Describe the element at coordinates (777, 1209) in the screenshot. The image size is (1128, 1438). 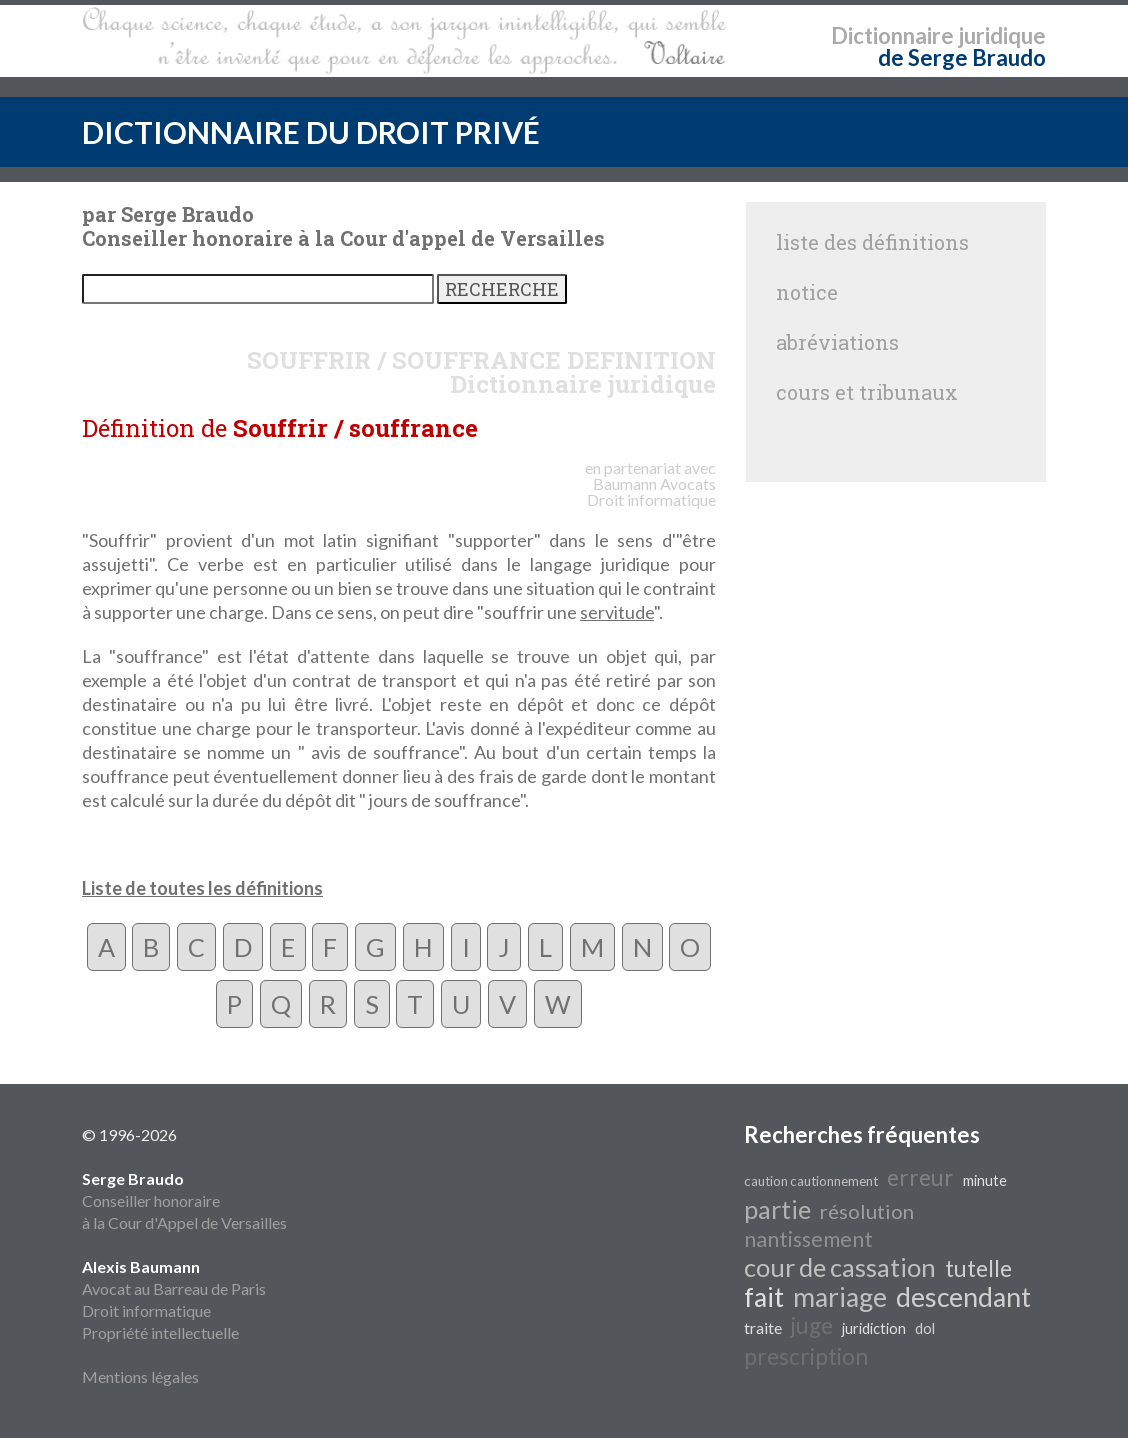
I see `partie` at that location.